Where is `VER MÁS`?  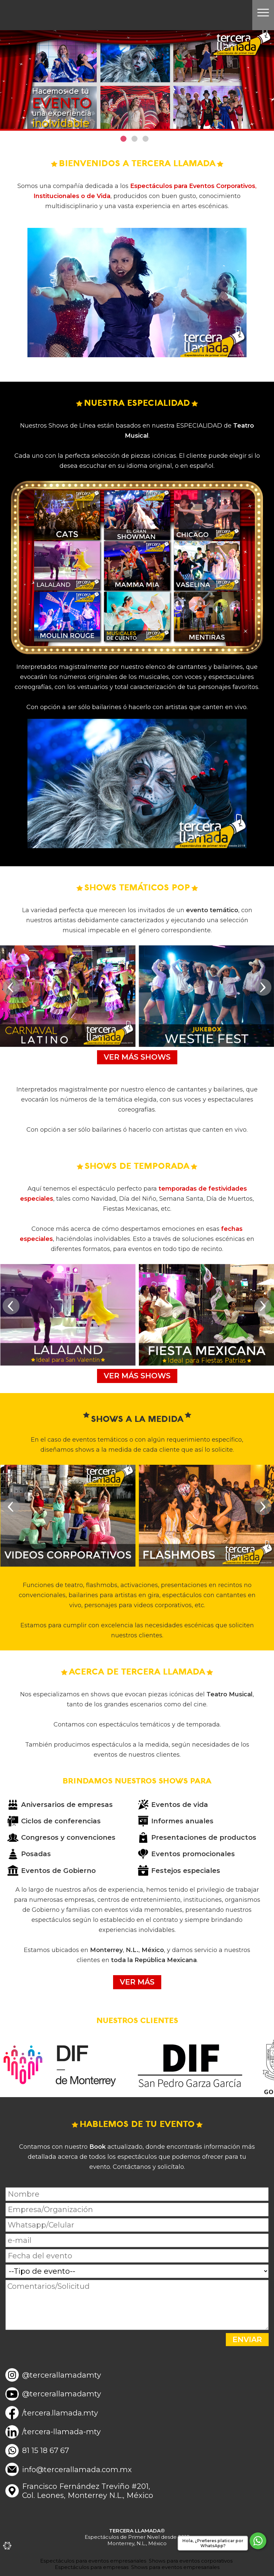 VER MÁS is located at coordinates (137, 1982).